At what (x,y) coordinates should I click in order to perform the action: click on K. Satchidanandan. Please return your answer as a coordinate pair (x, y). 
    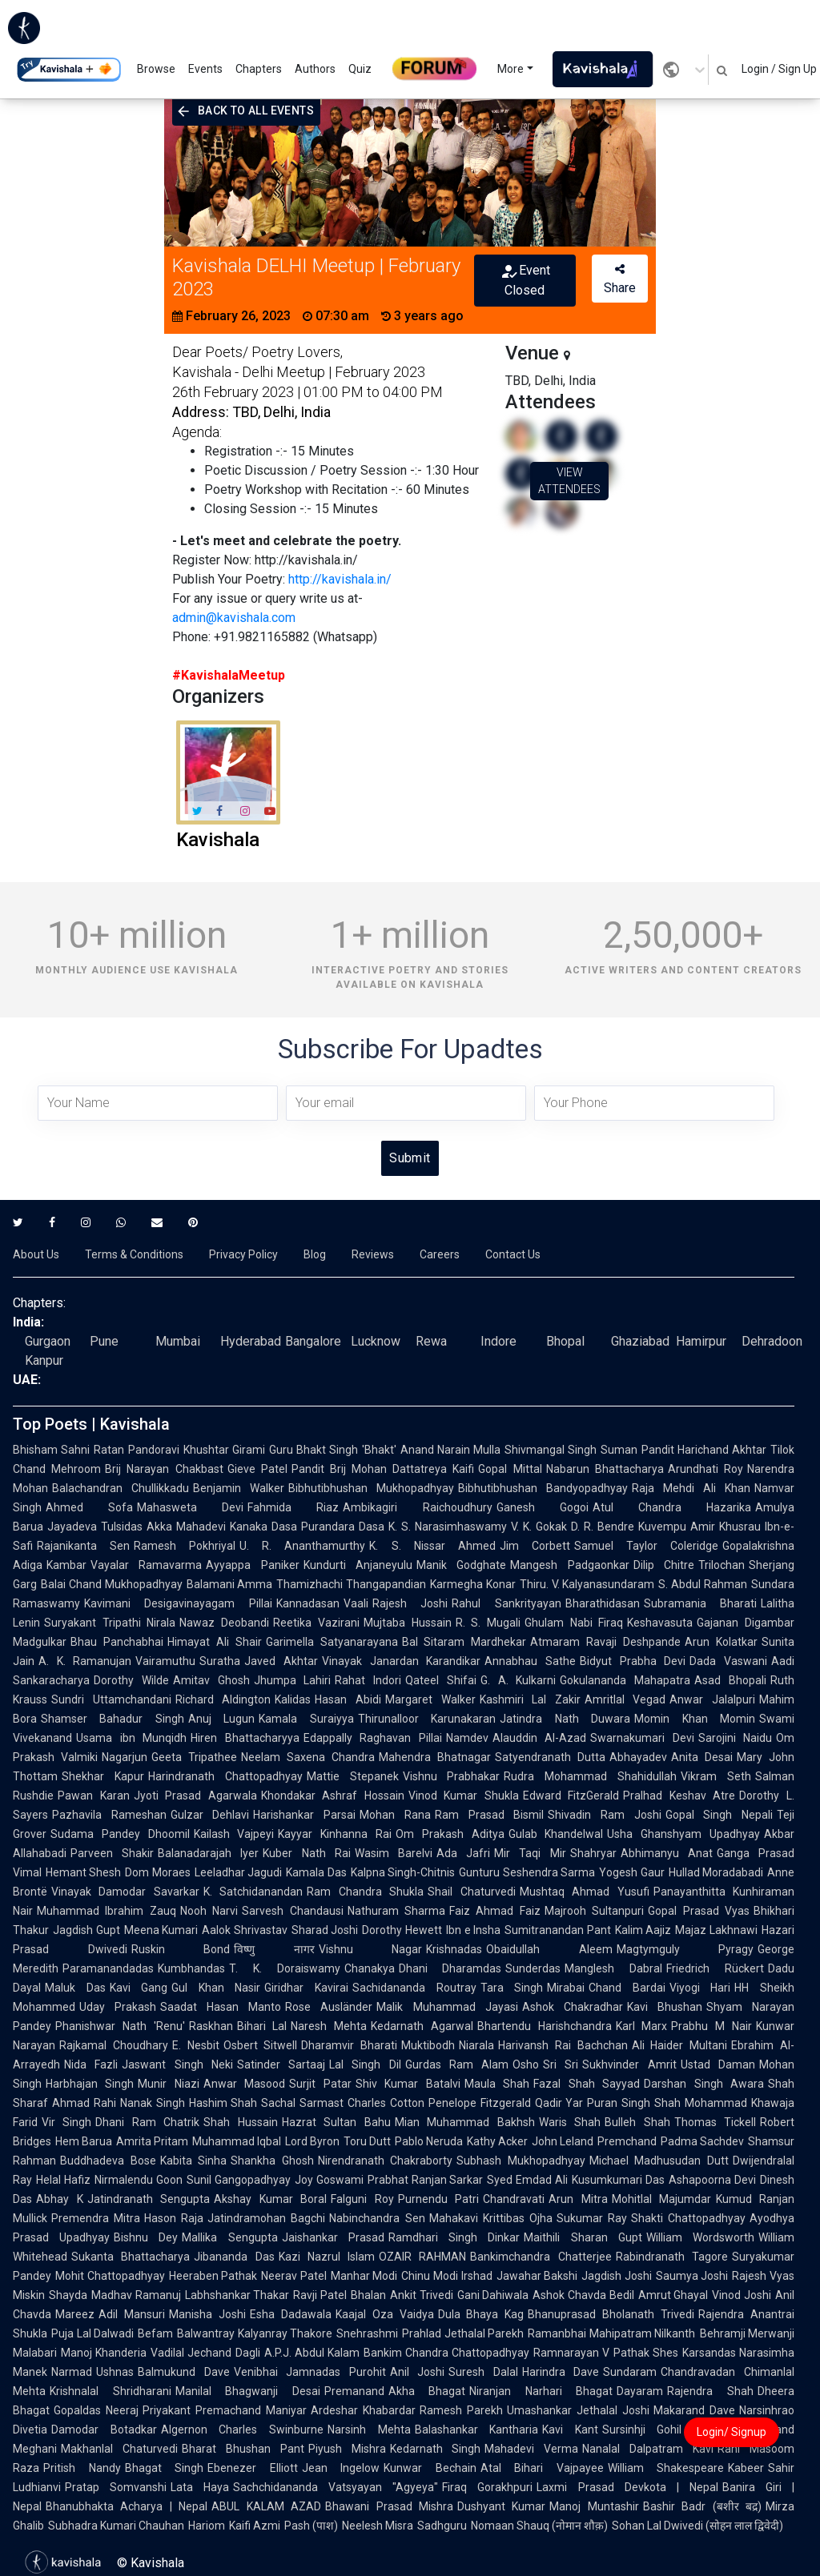
    Looking at the image, I should click on (253, 1891).